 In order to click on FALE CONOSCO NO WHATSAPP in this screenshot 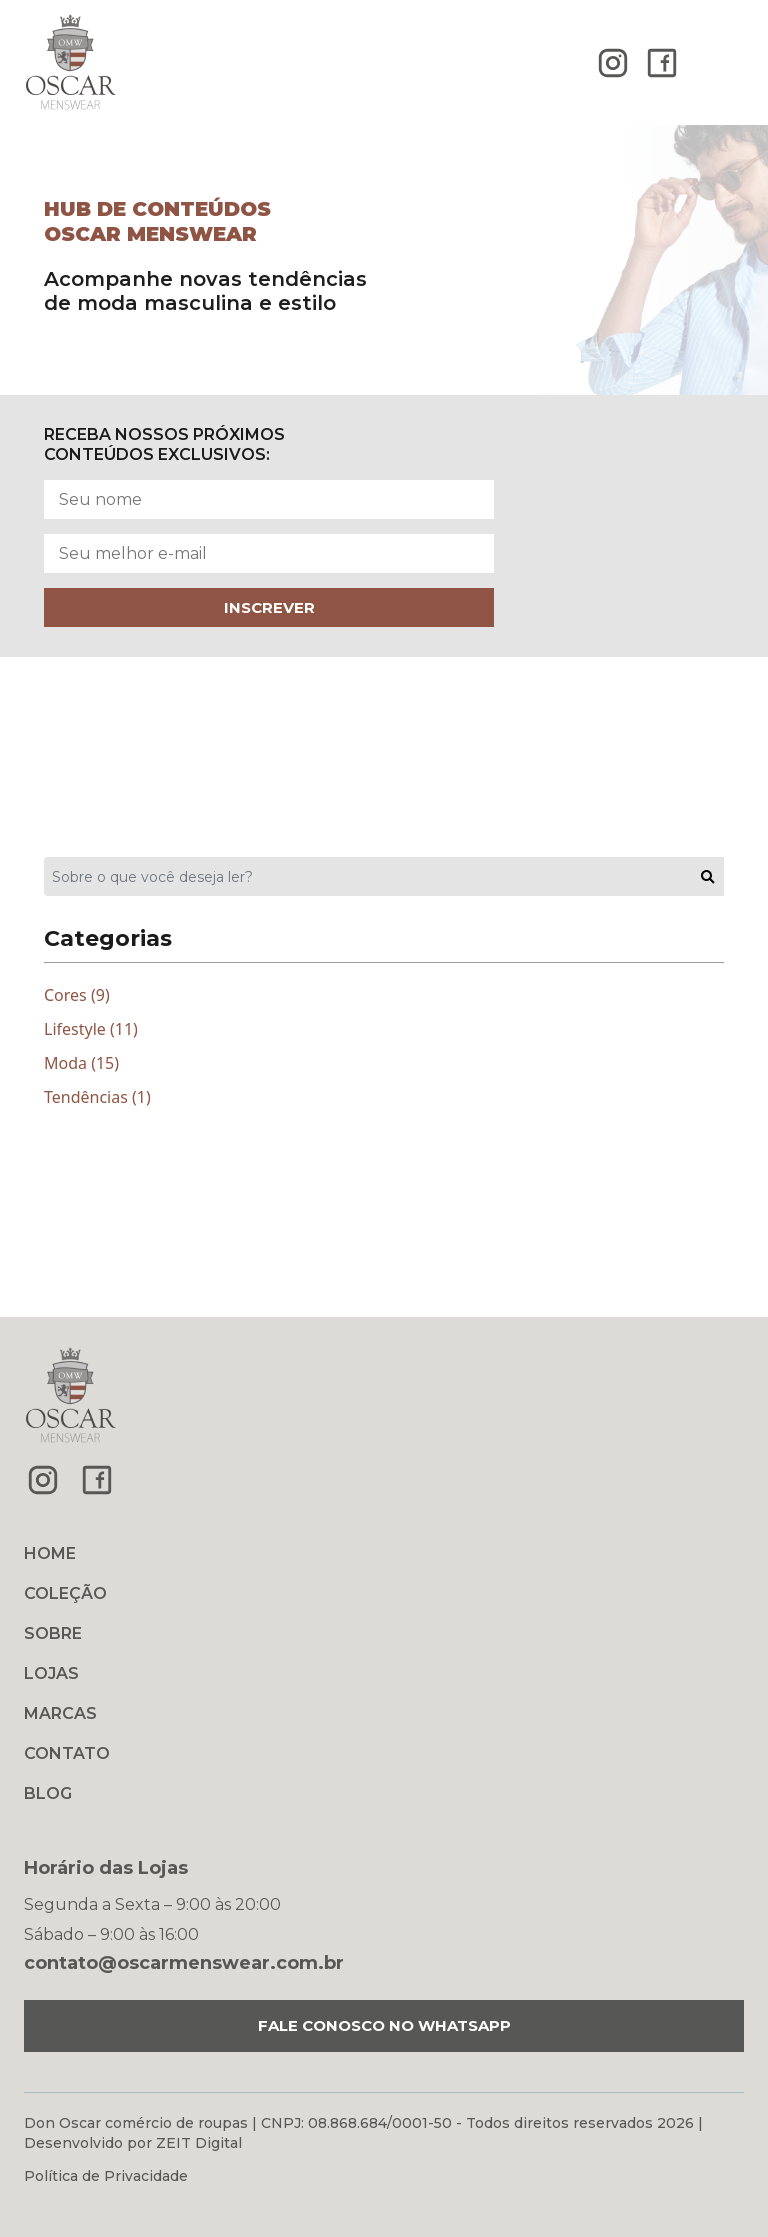, I will do `click(384, 2025)`.